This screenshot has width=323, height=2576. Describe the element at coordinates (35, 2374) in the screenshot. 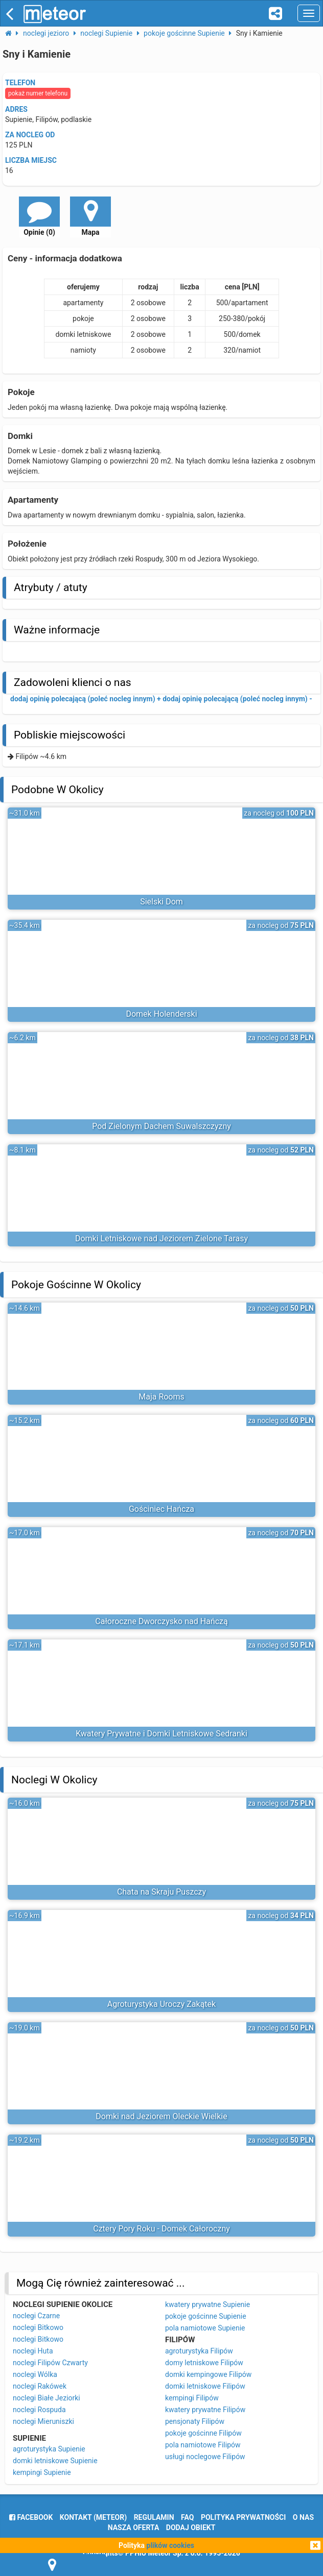

I see `noclegi Wólka` at that location.